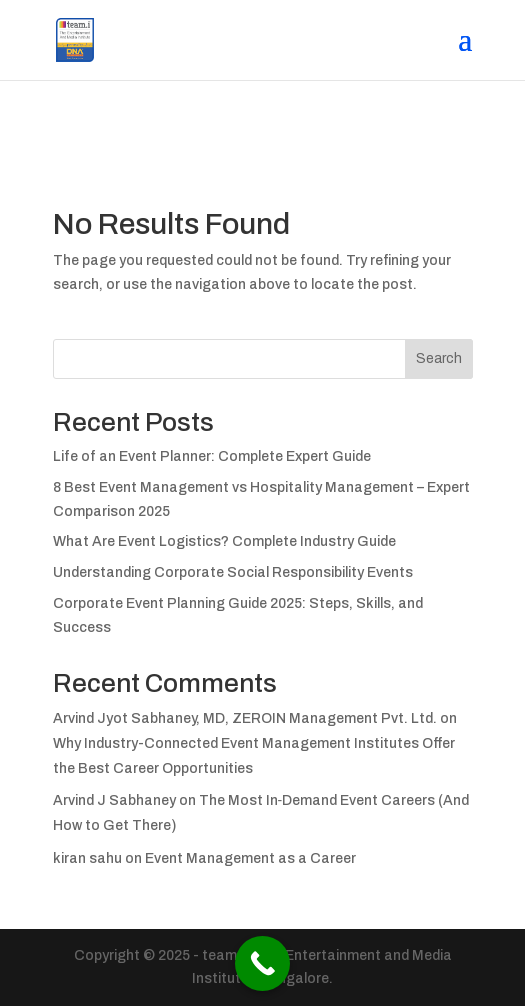  Describe the element at coordinates (233, 572) in the screenshot. I see `Understanding Corporate Social Responsibility Events` at that location.